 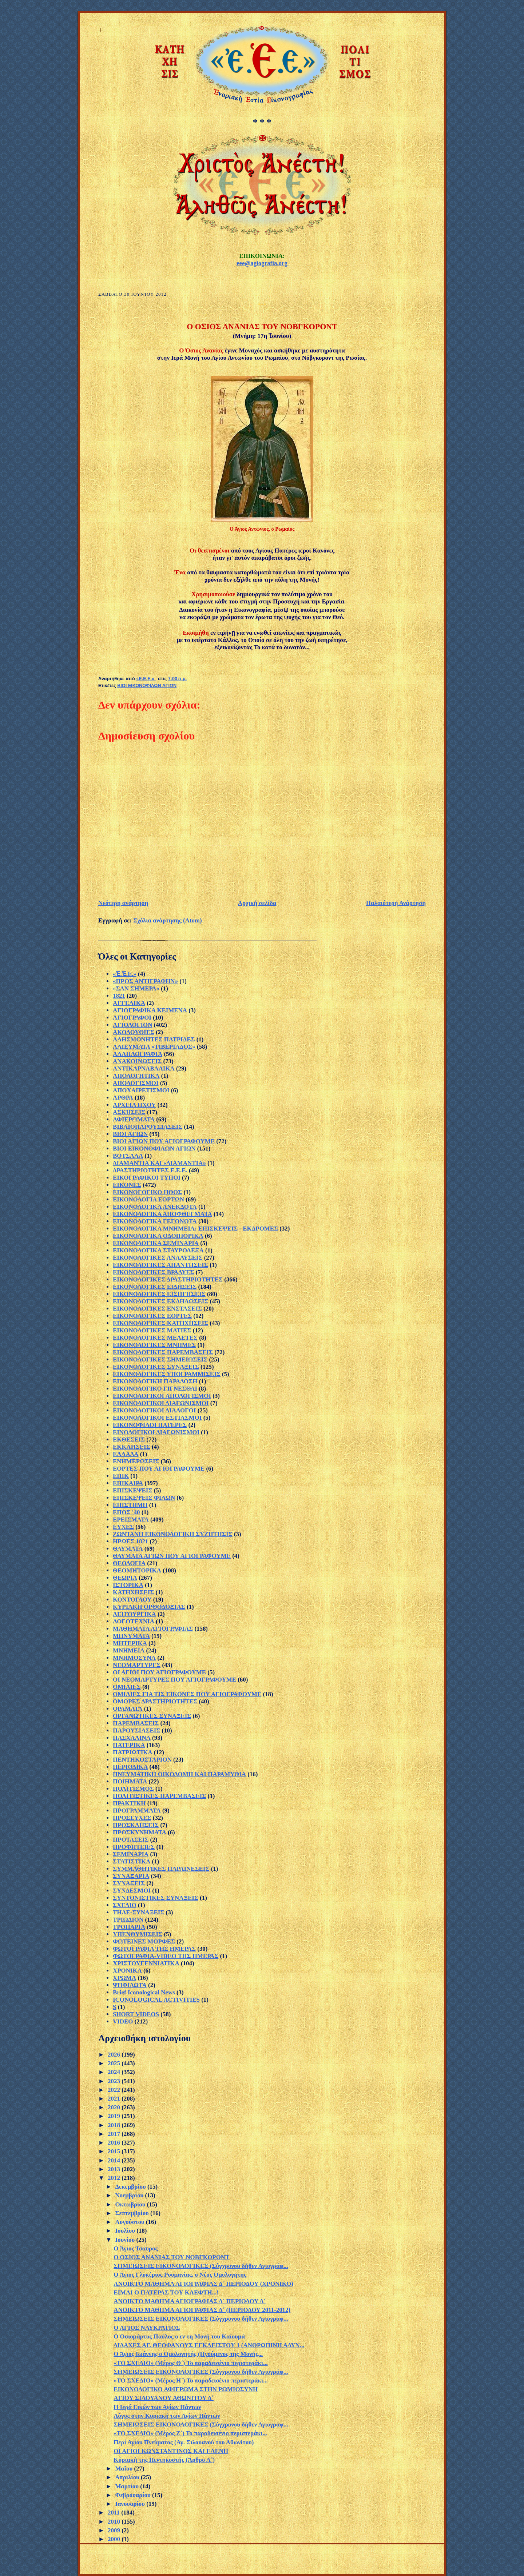 I want to click on 2019, so click(x=115, y=2116).